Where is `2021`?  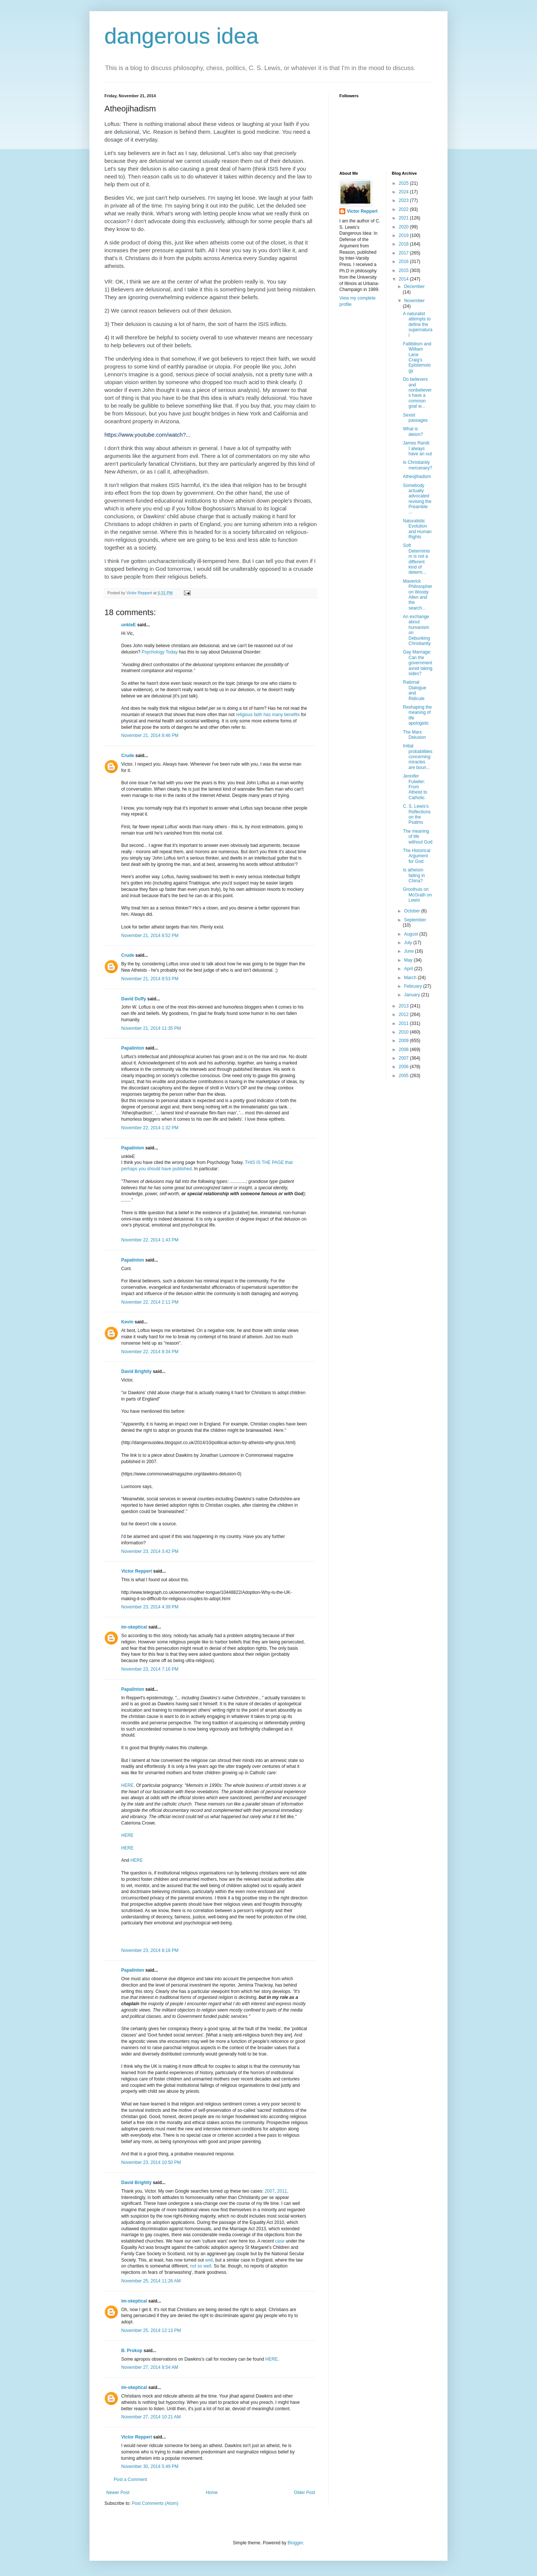
2021 is located at coordinates (404, 218).